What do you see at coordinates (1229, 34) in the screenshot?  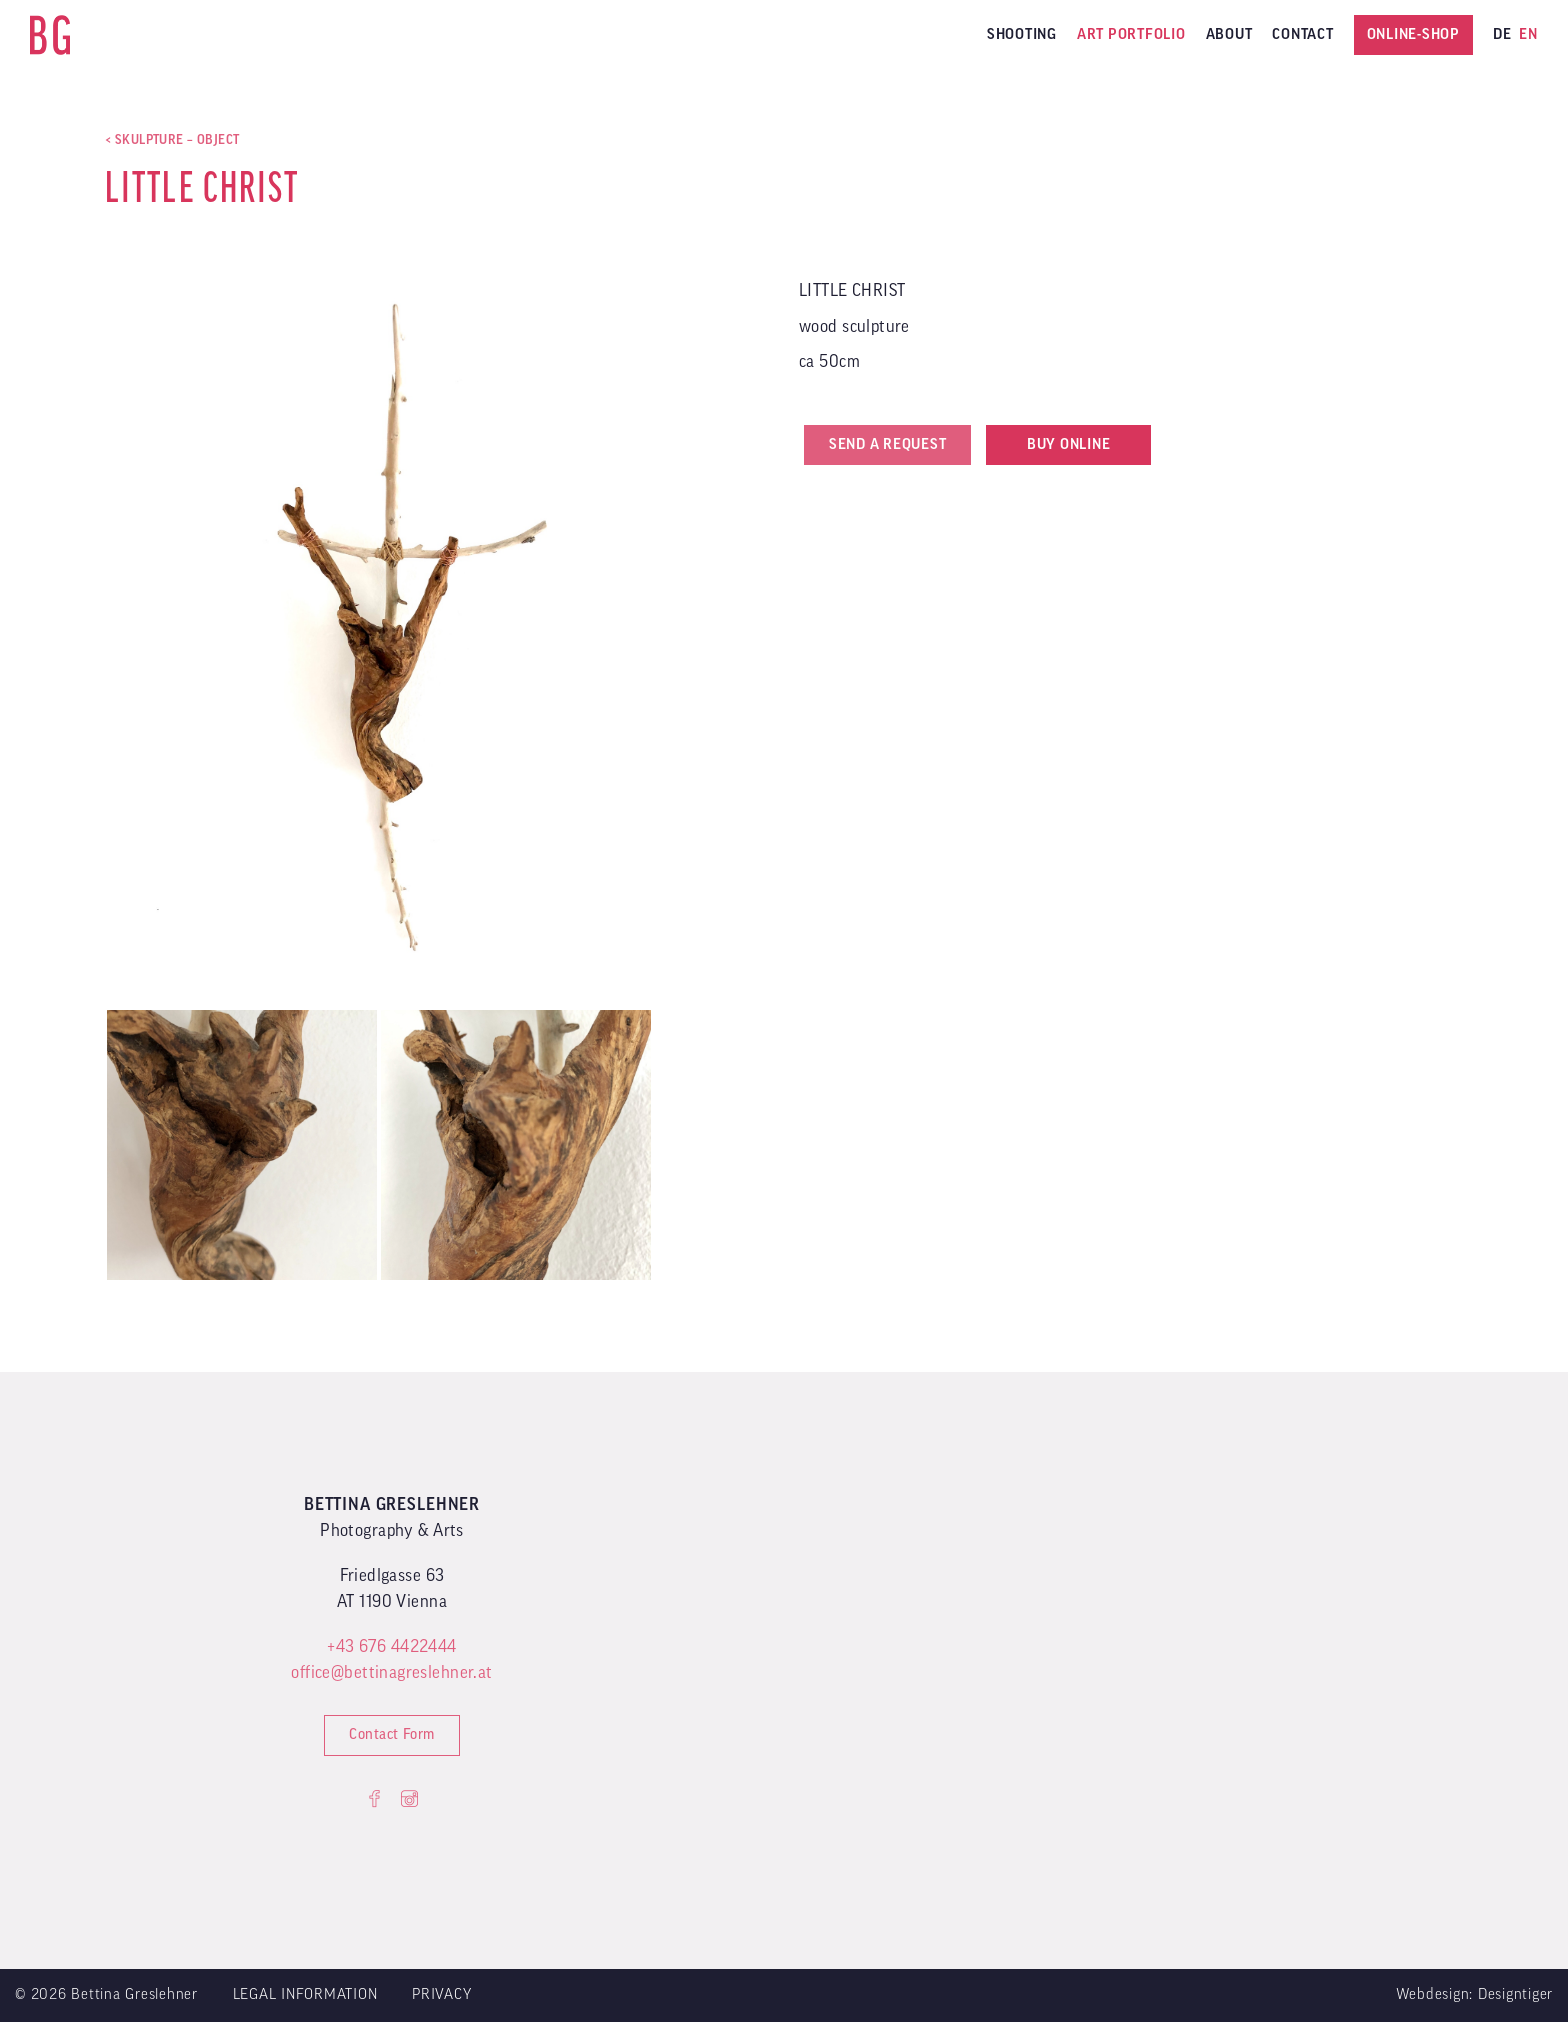 I see `About` at bounding box center [1229, 34].